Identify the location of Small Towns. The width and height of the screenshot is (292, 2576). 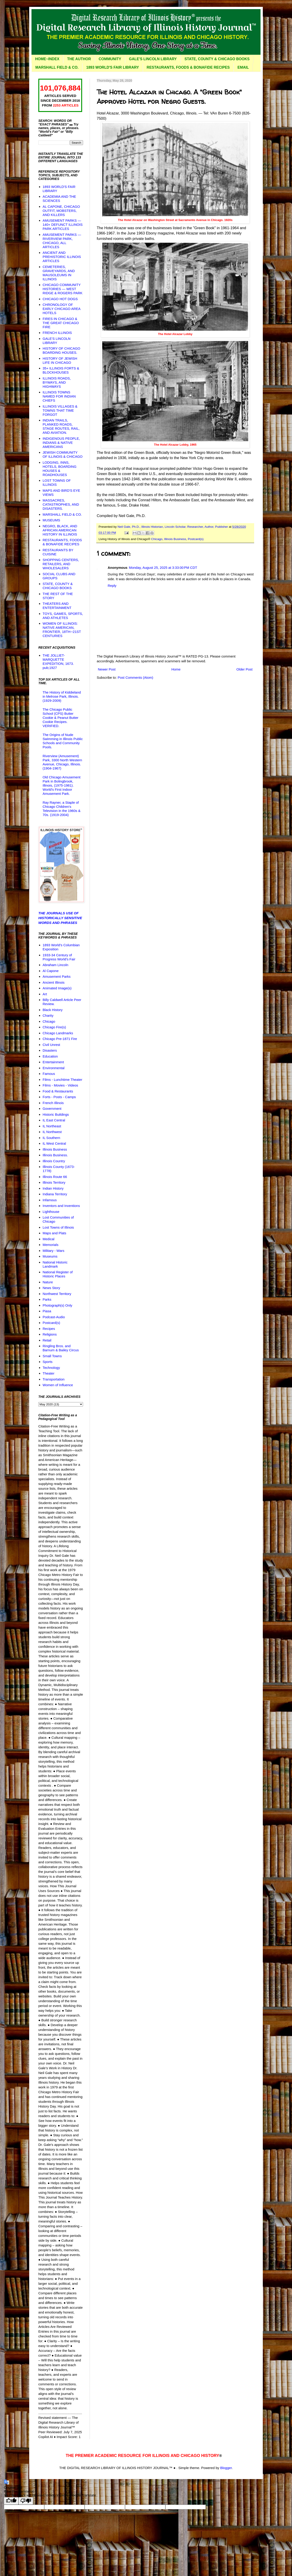
(52, 1356).